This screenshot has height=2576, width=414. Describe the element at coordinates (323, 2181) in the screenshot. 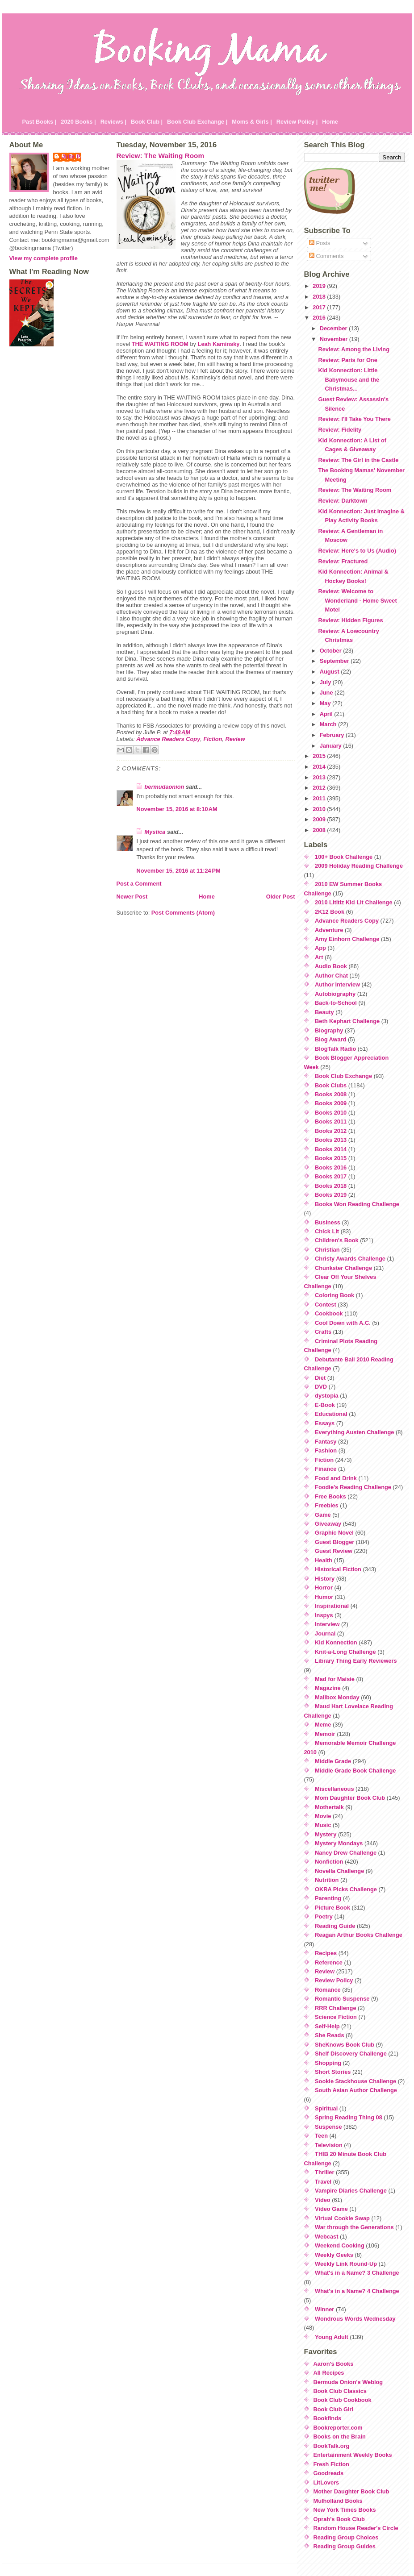

I see `Travel` at that location.